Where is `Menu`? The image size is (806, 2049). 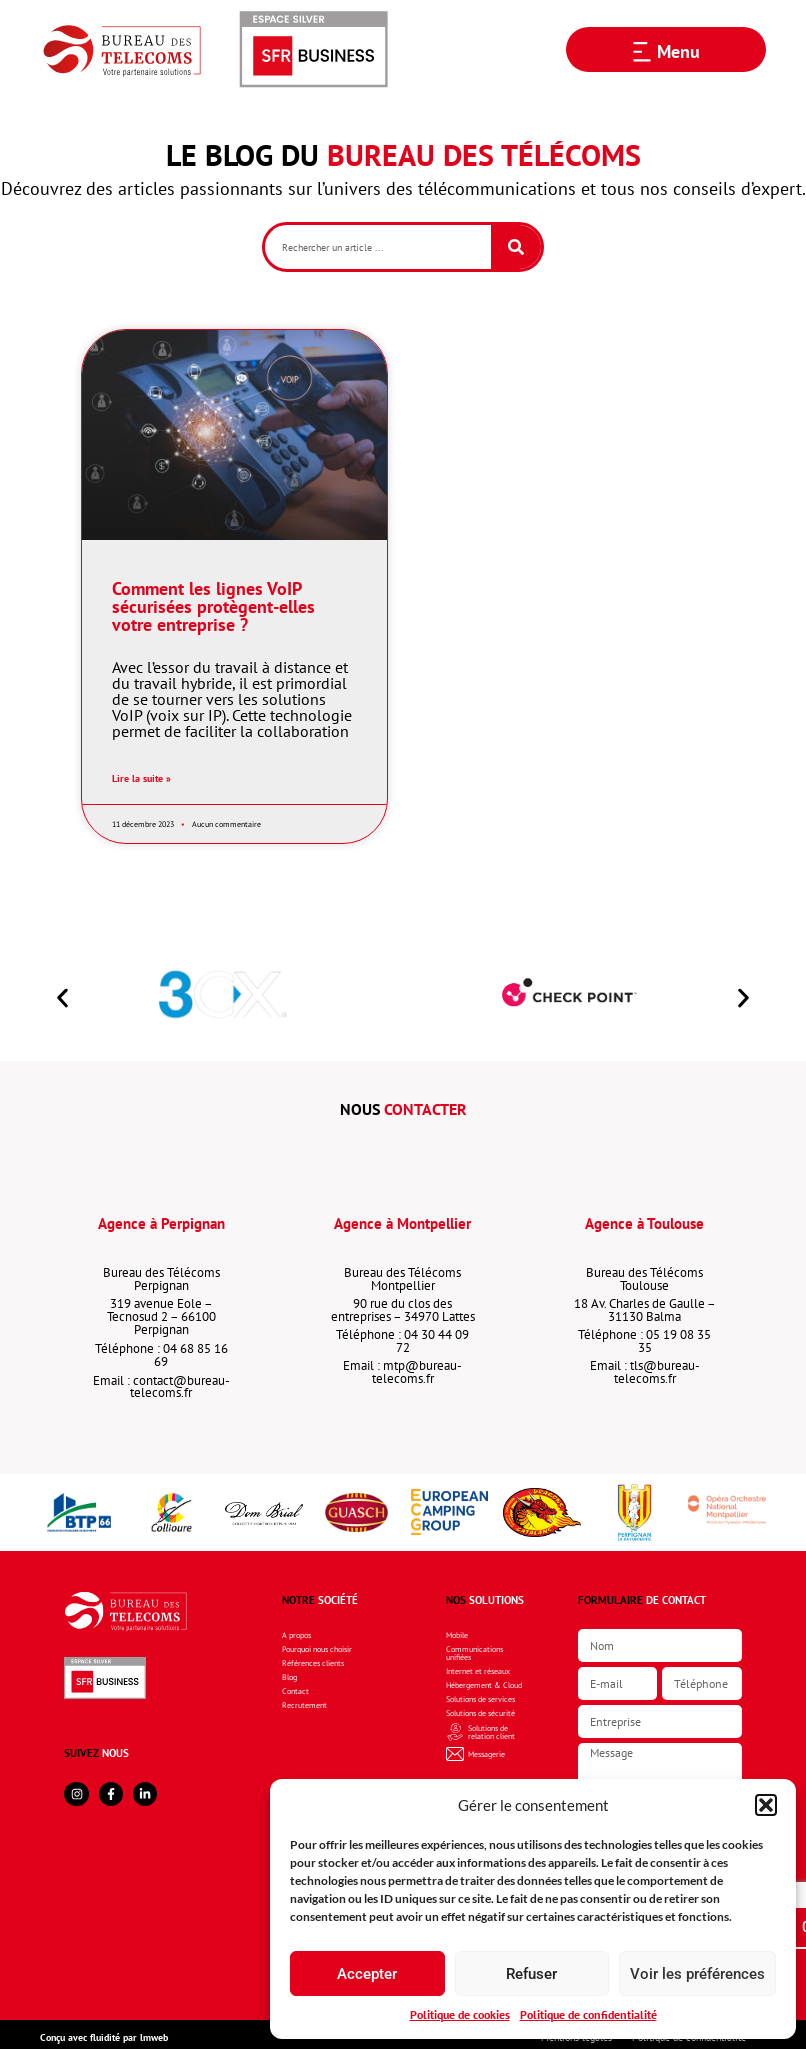 Menu is located at coordinates (678, 51).